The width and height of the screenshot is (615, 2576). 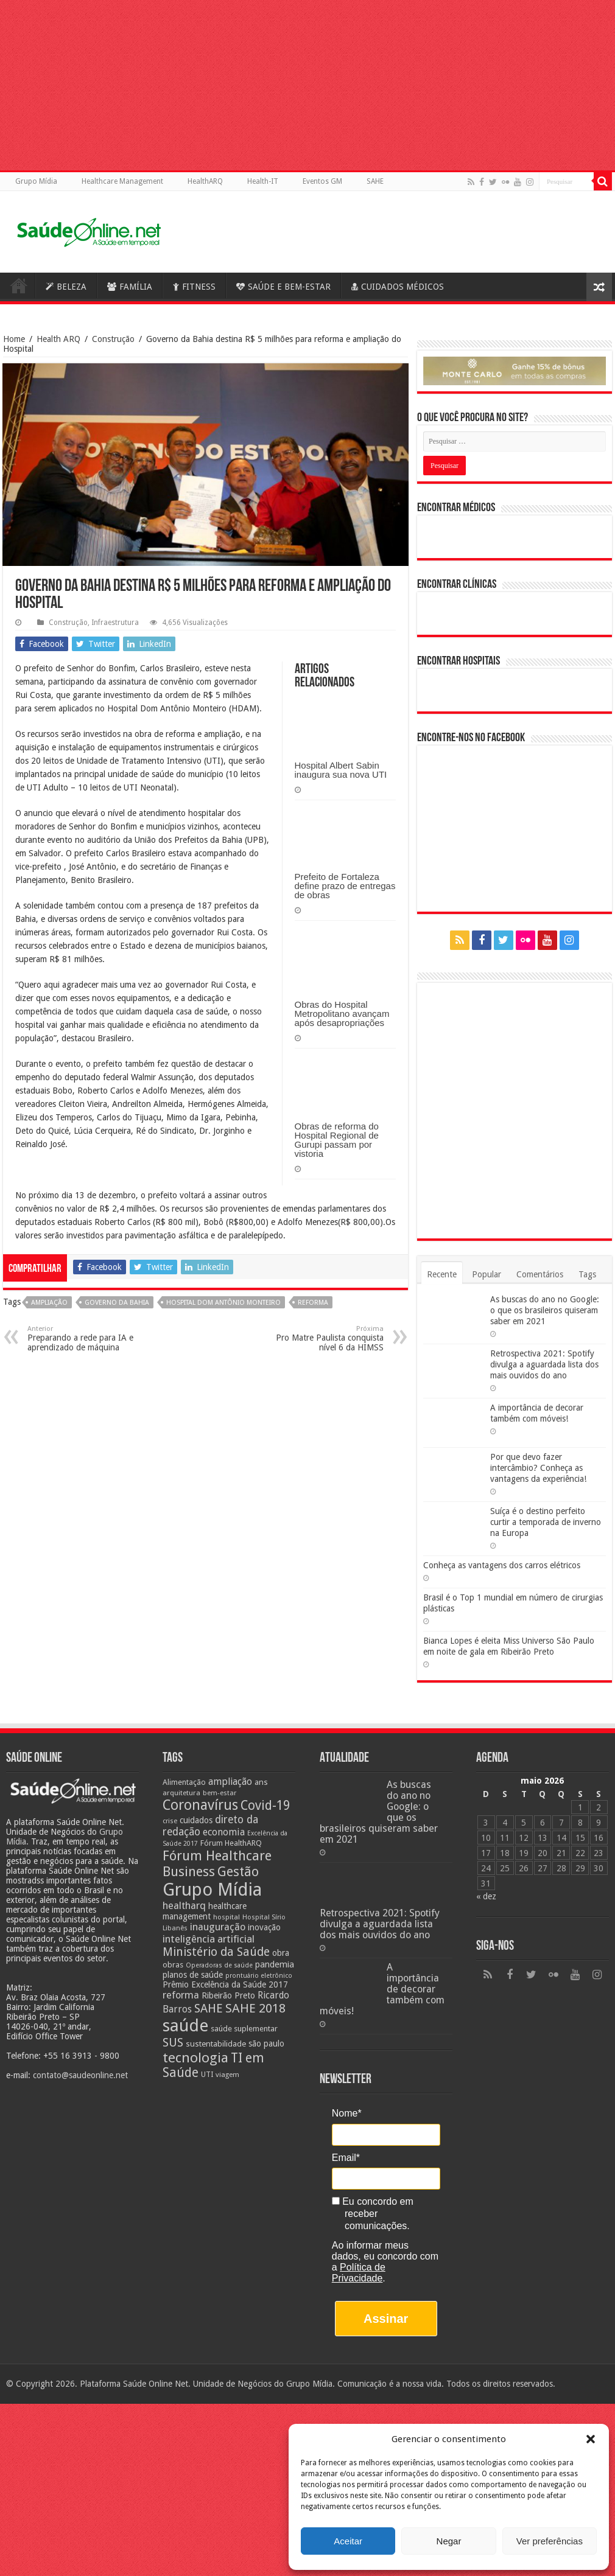 I want to click on FAMÍLIA, so click(x=129, y=286).